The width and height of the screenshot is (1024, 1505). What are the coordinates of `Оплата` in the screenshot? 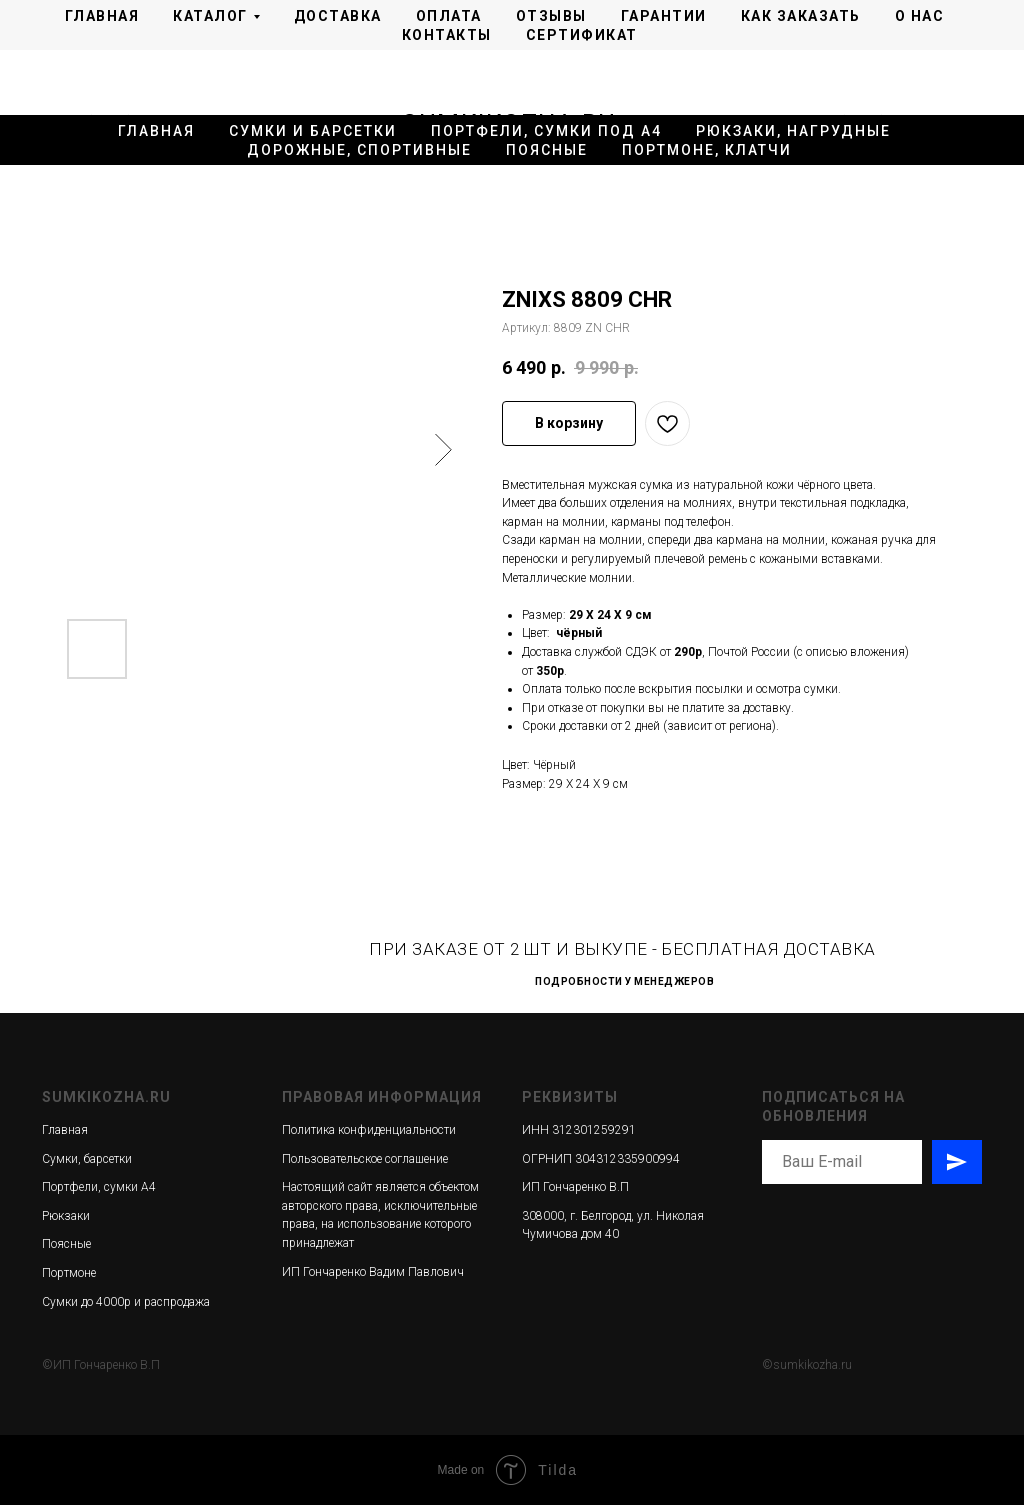 It's located at (449, 16).